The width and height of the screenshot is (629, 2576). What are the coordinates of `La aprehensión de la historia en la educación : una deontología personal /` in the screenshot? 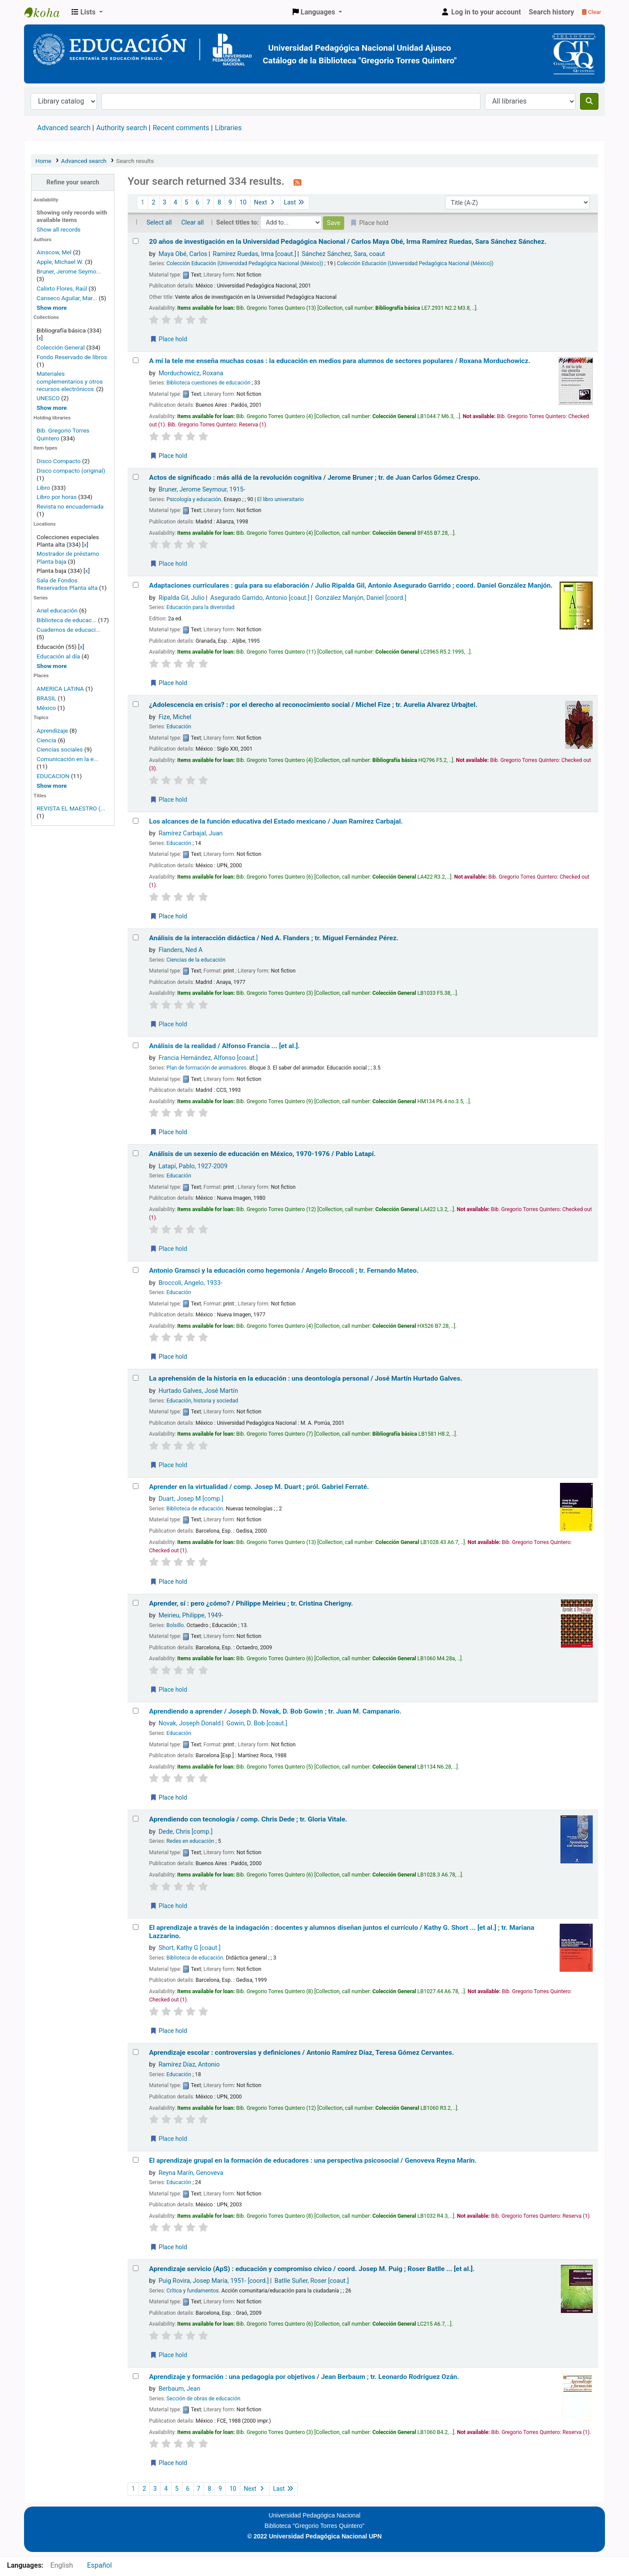 It's located at (305, 1378).